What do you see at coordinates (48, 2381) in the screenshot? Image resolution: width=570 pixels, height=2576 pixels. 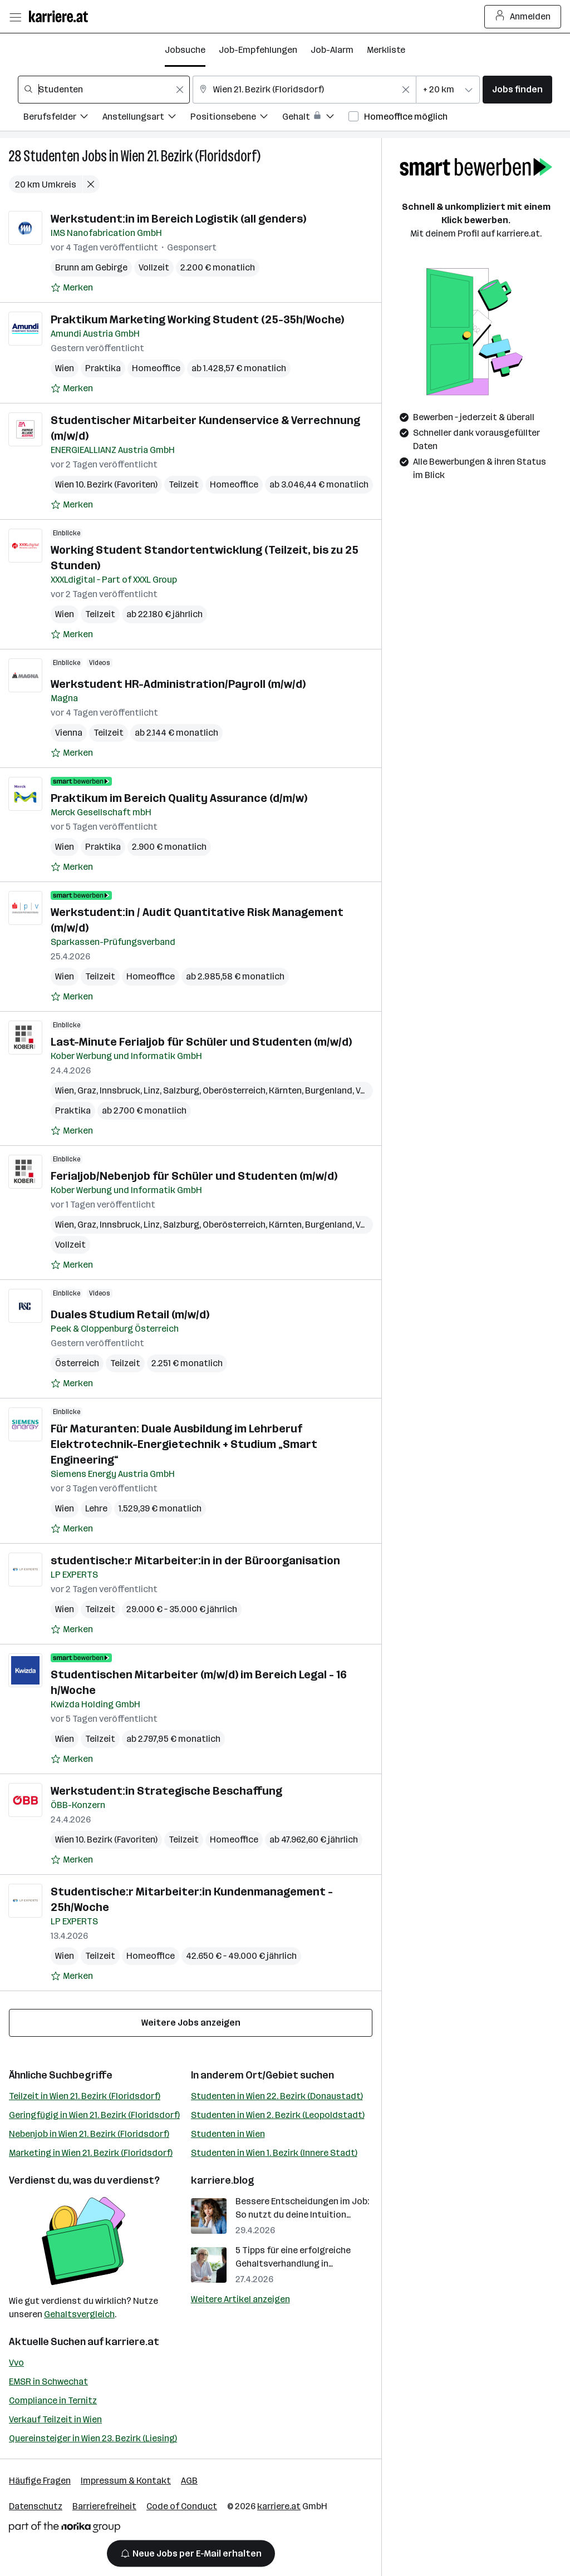 I see `EMSR in Schwechat` at bounding box center [48, 2381].